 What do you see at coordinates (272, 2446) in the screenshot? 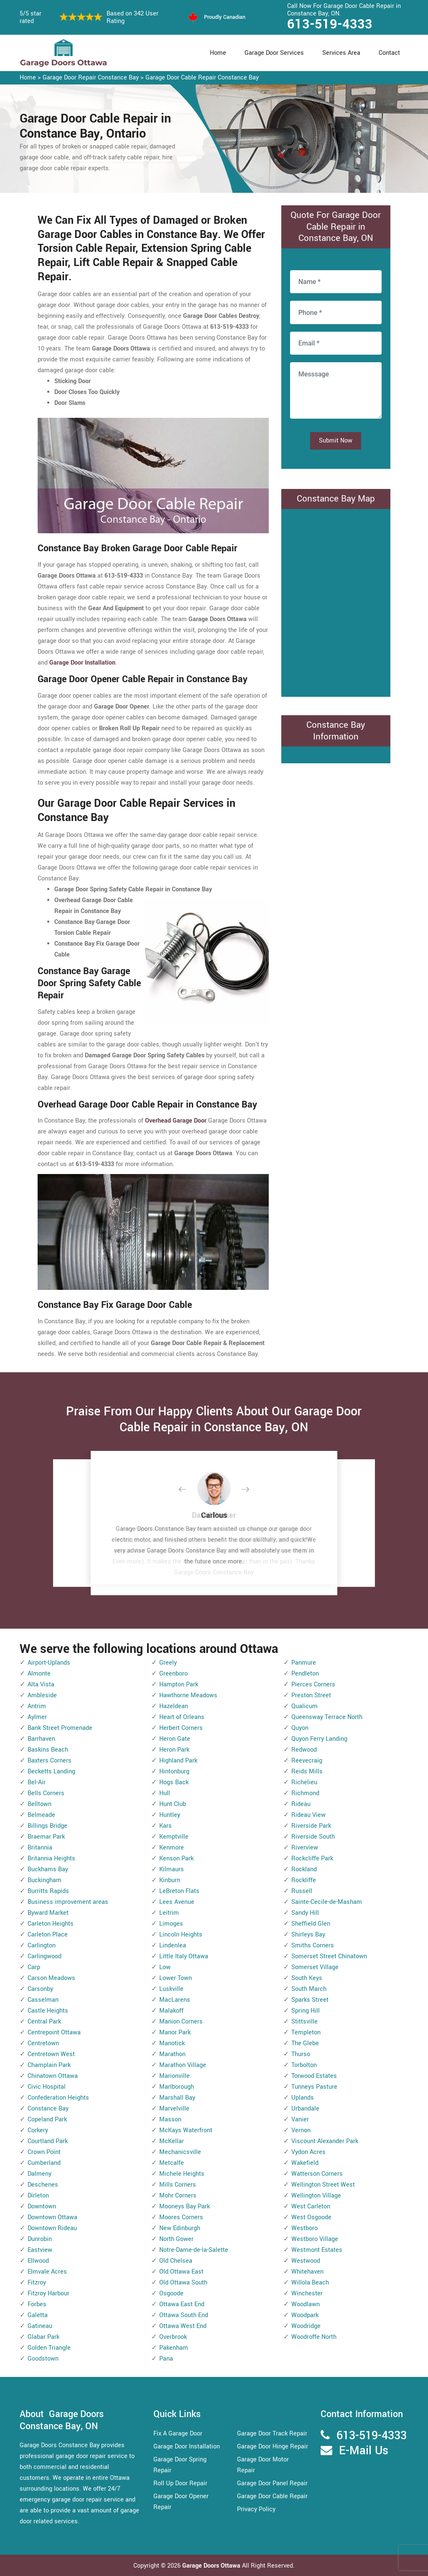
I see `Garage Door Hinge Repair` at bounding box center [272, 2446].